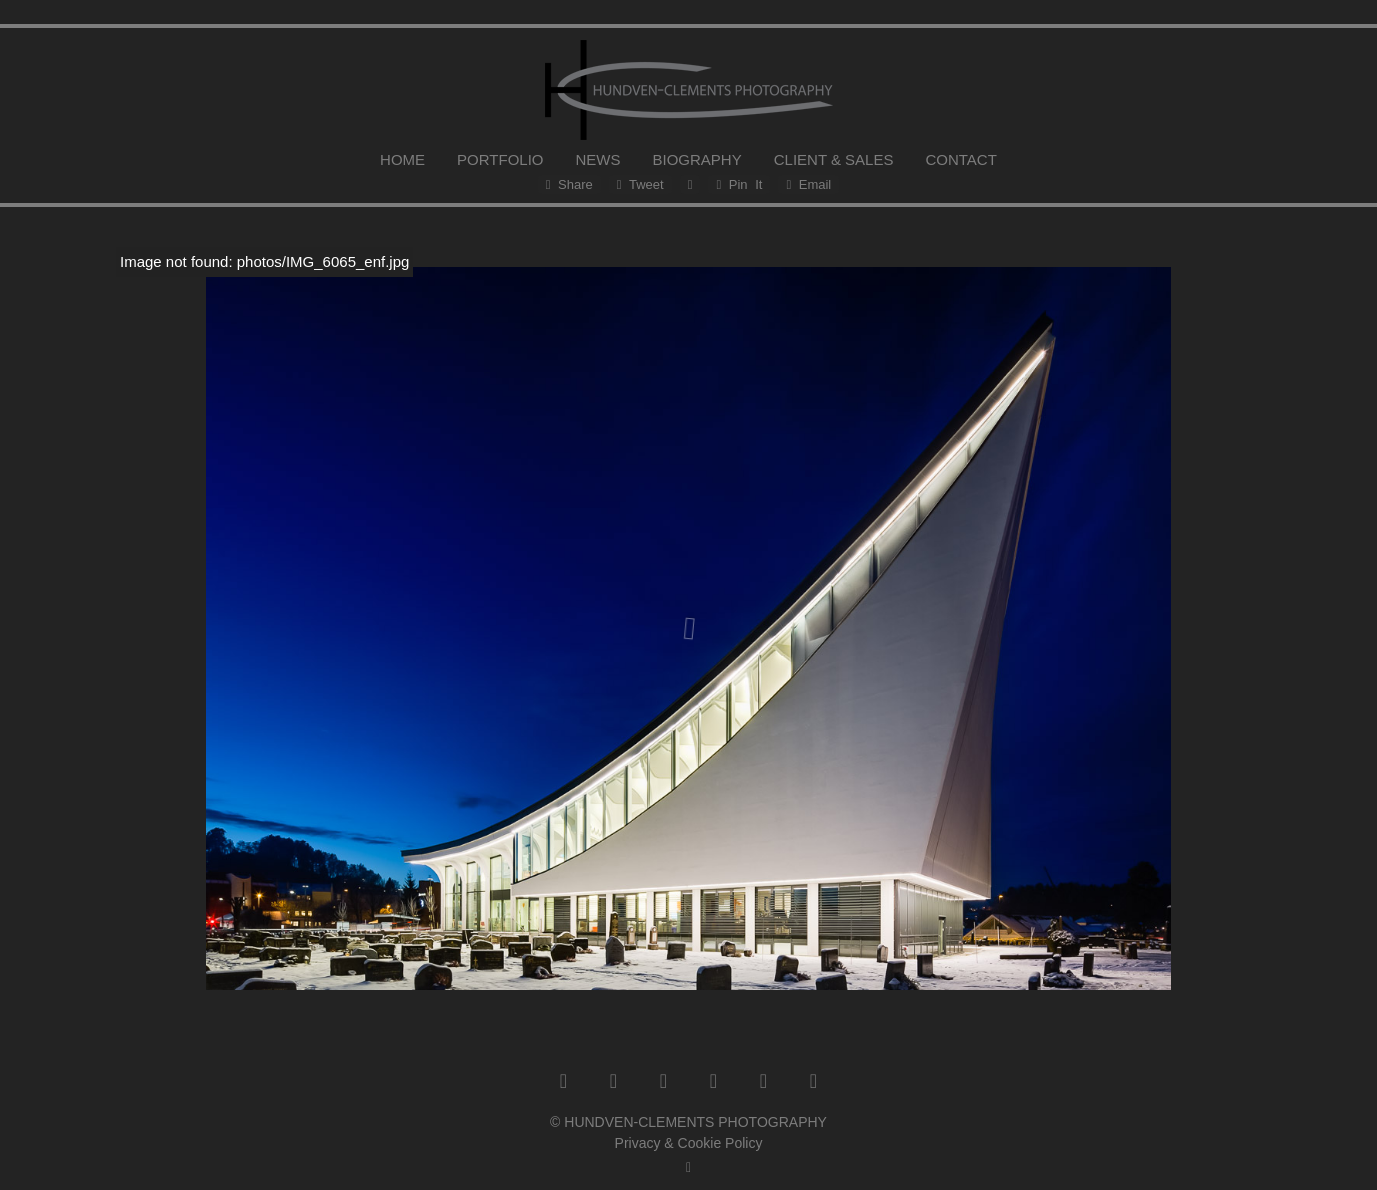 This screenshot has width=1377, height=1190. Describe the element at coordinates (834, 159) in the screenshot. I see `CLIENT & SALES` at that location.